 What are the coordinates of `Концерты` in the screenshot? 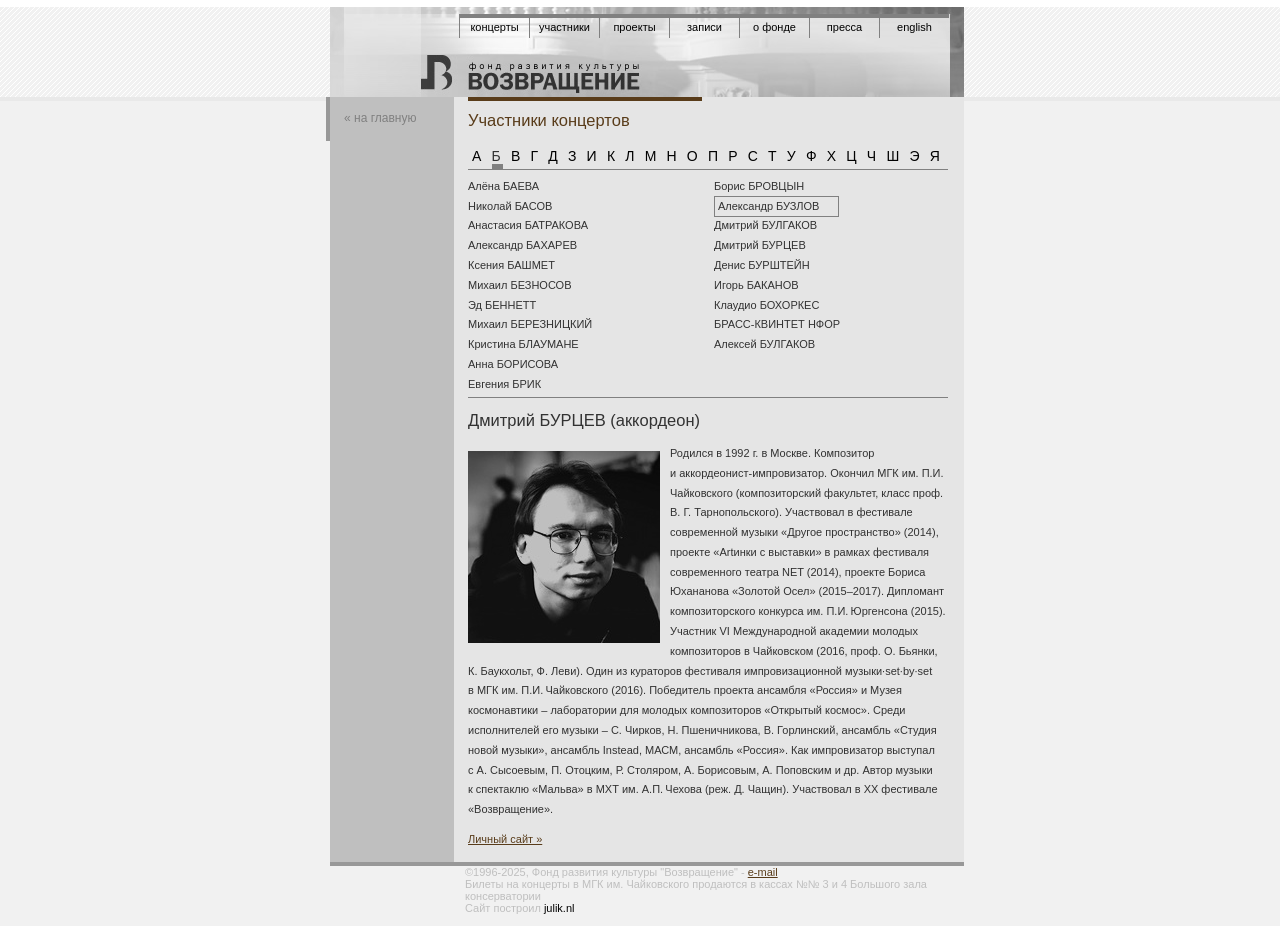 It's located at (494, 27).